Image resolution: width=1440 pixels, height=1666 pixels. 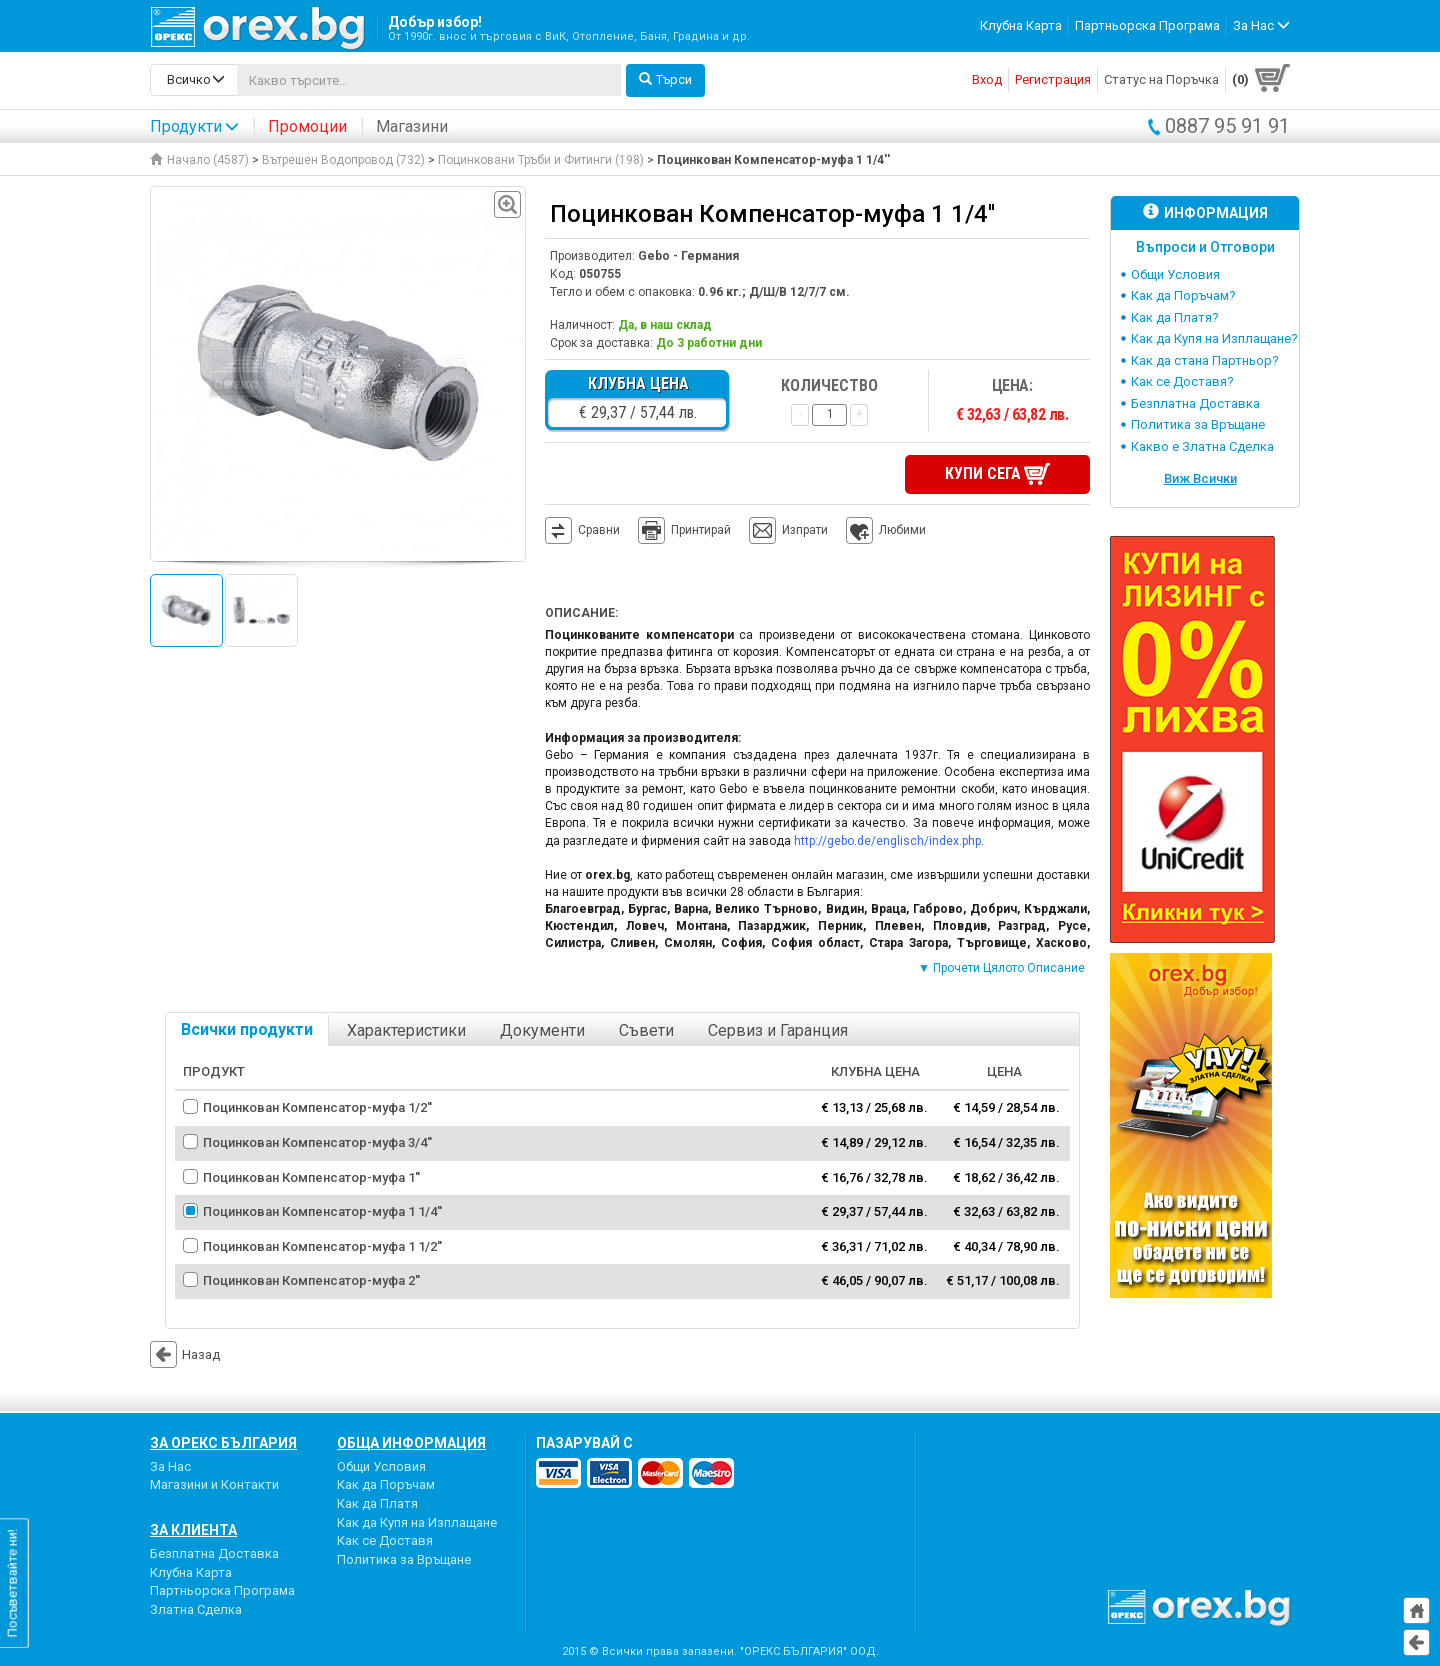 I want to click on Поцинкован Компенсатор-муфа 1 1/4'', so click(x=322, y=1209).